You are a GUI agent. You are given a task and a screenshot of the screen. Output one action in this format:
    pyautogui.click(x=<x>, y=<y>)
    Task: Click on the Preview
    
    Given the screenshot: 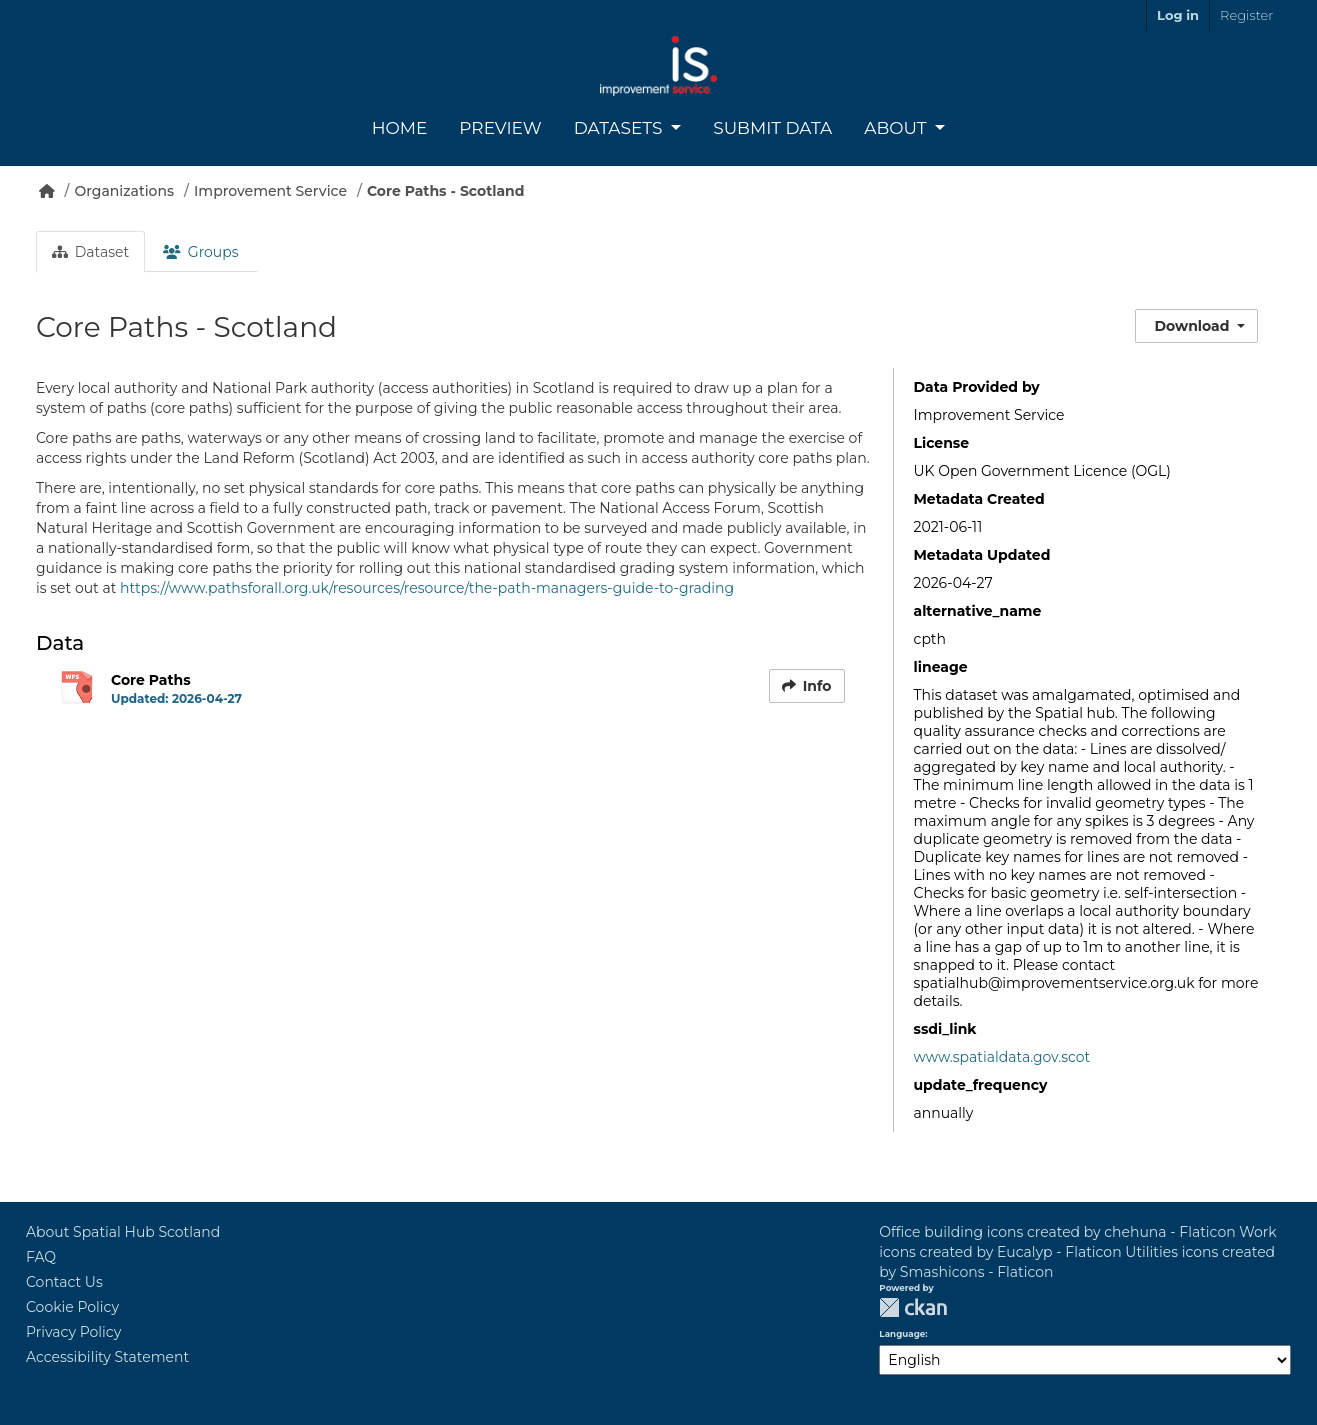 What is the action you would take?
    pyautogui.click(x=500, y=128)
    